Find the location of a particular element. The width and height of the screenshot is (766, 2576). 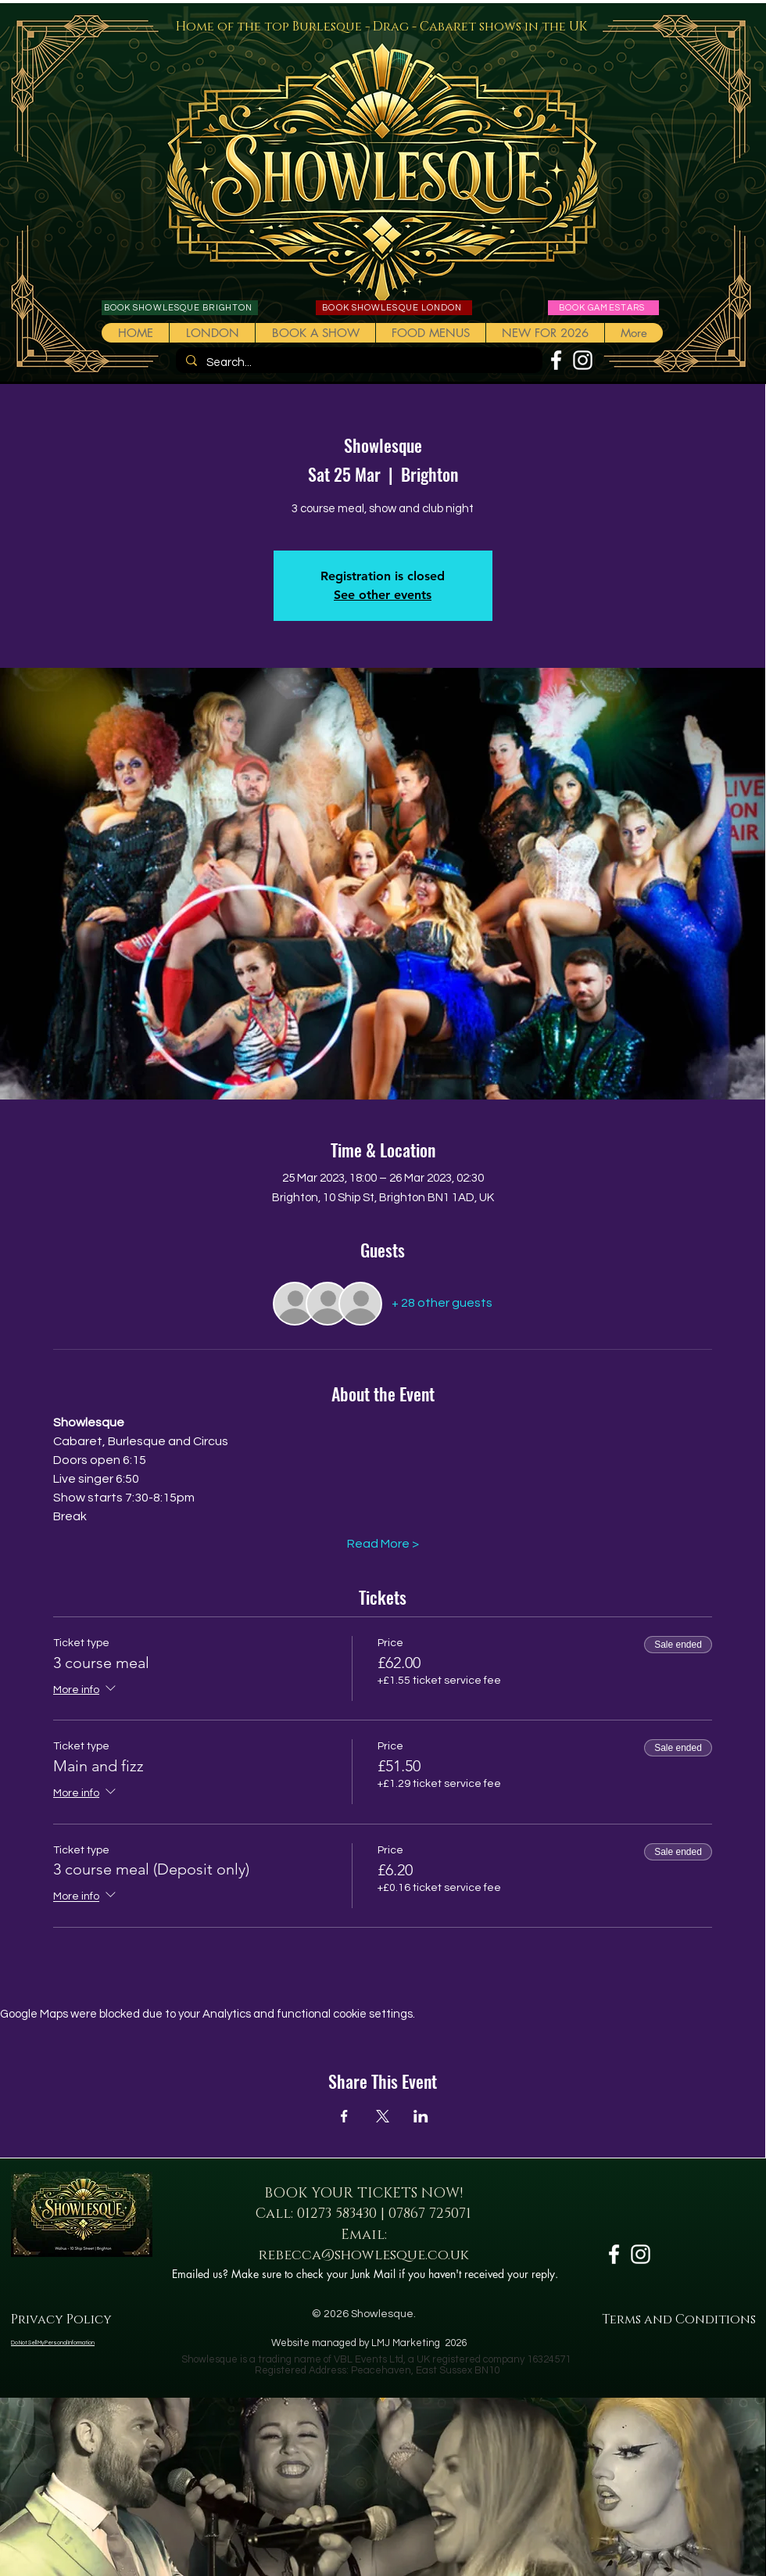

[Share event on Facebook] is located at coordinates (344, 2116).